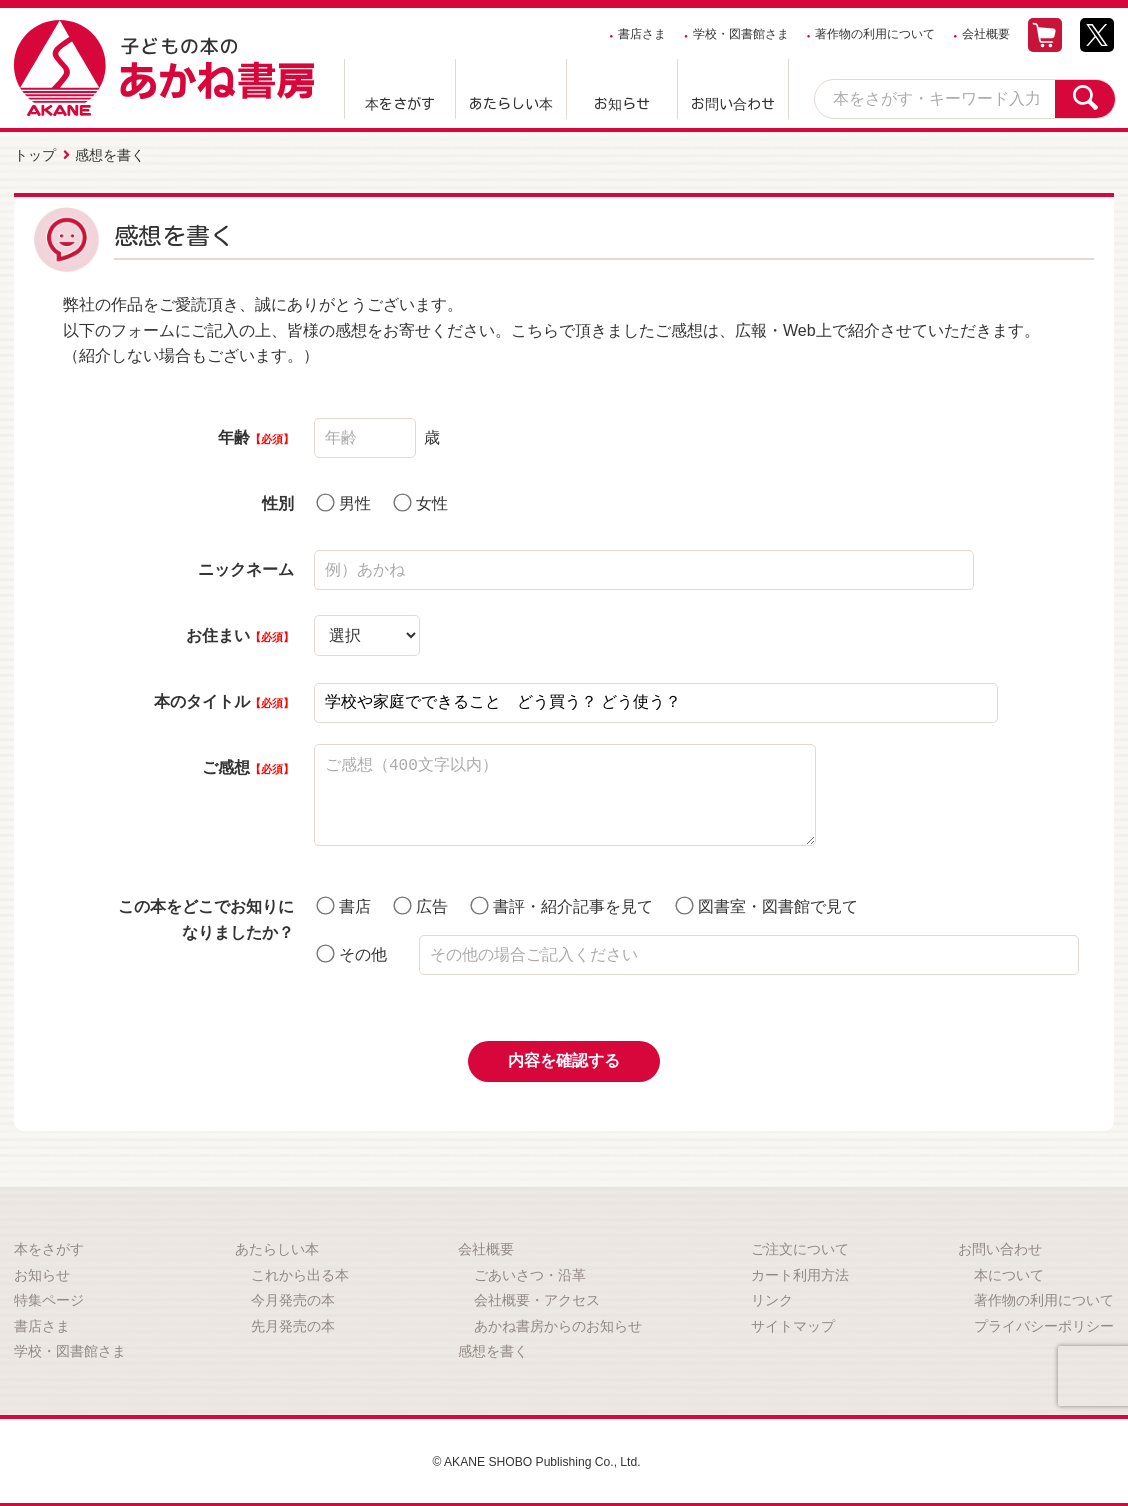  Describe the element at coordinates (537, 1295) in the screenshot. I see `会社概要・アクセス` at that location.